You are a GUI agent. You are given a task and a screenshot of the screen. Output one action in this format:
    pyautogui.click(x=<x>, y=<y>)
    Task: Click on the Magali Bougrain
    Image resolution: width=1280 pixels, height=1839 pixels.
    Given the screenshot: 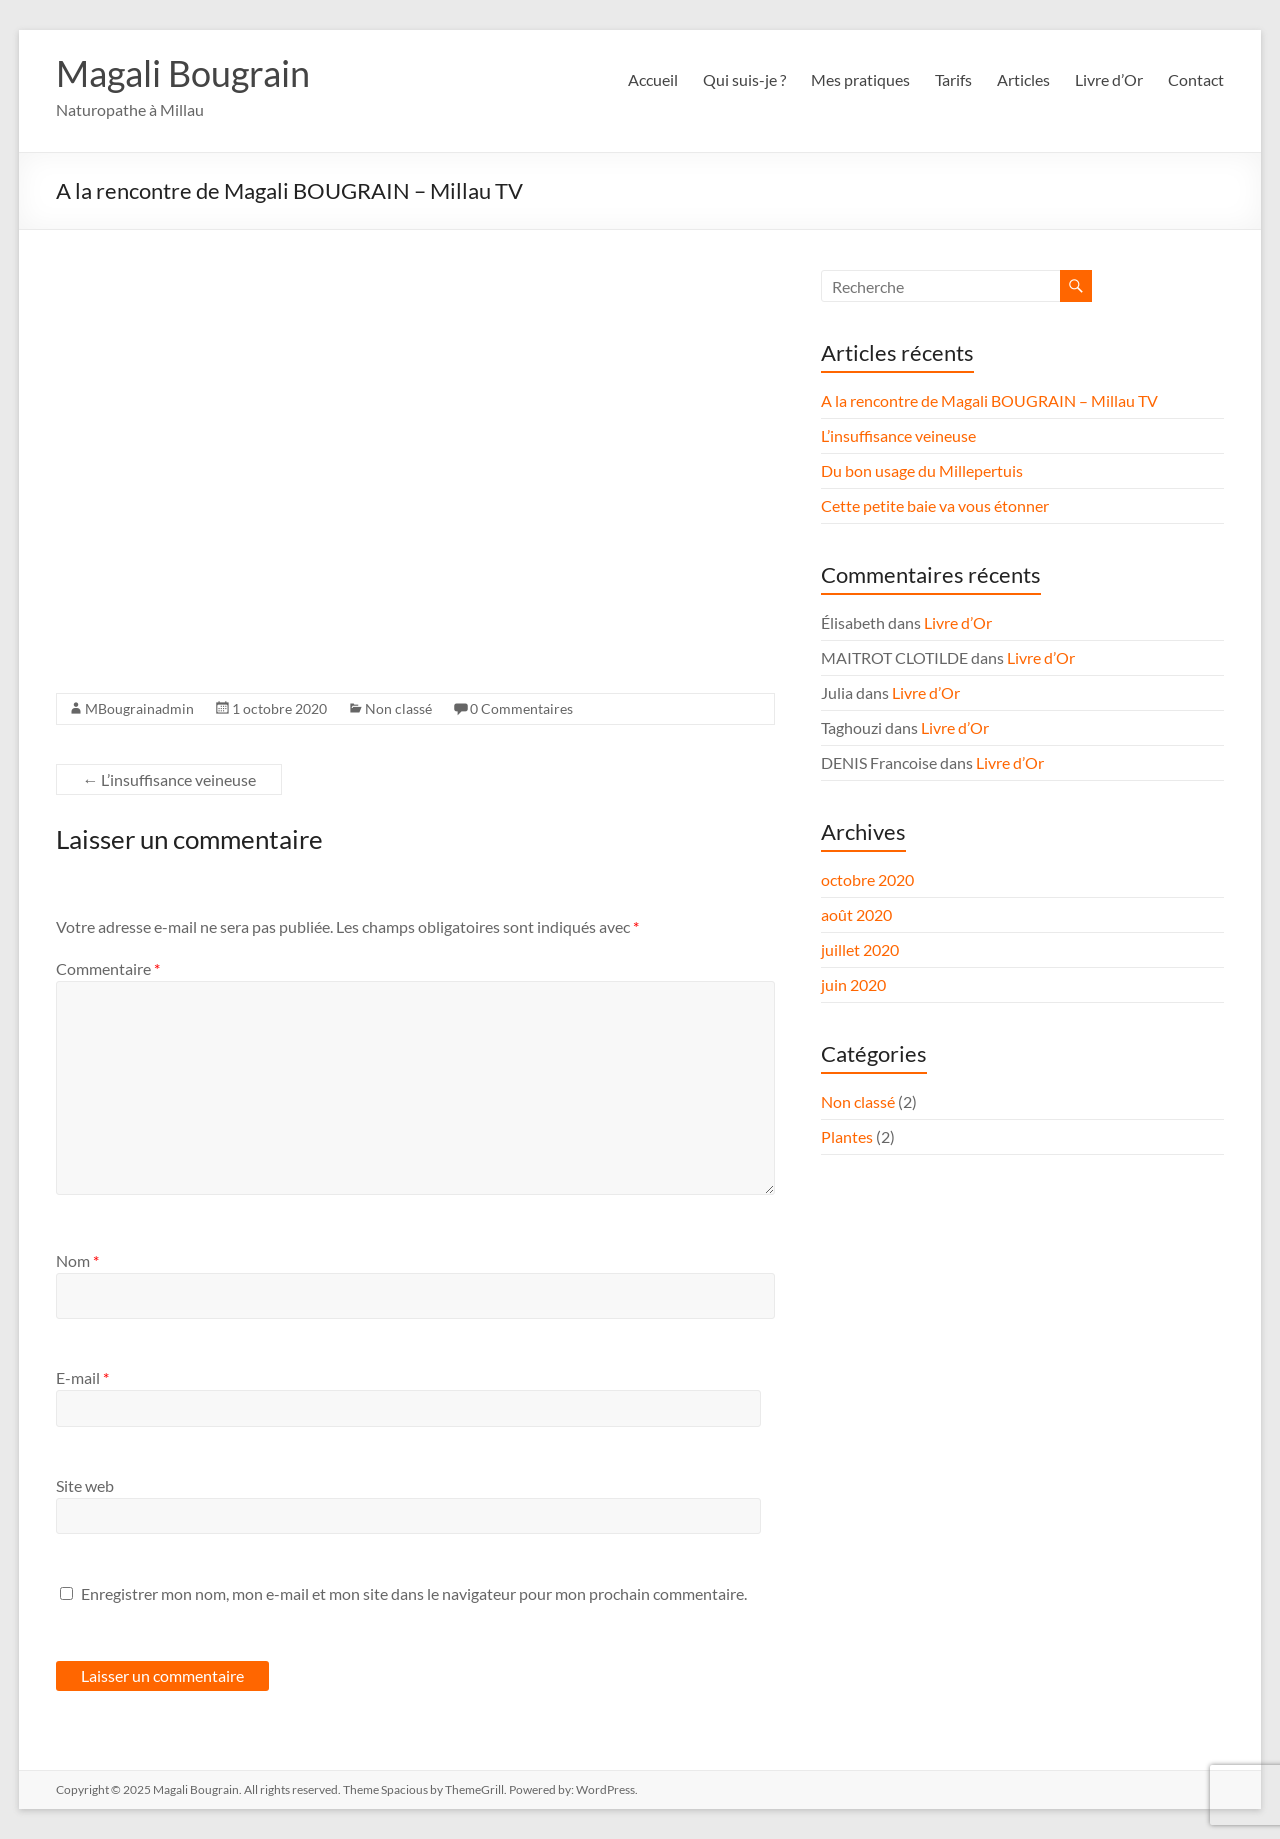 What is the action you would take?
    pyautogui.click(x=183, y=73)
    